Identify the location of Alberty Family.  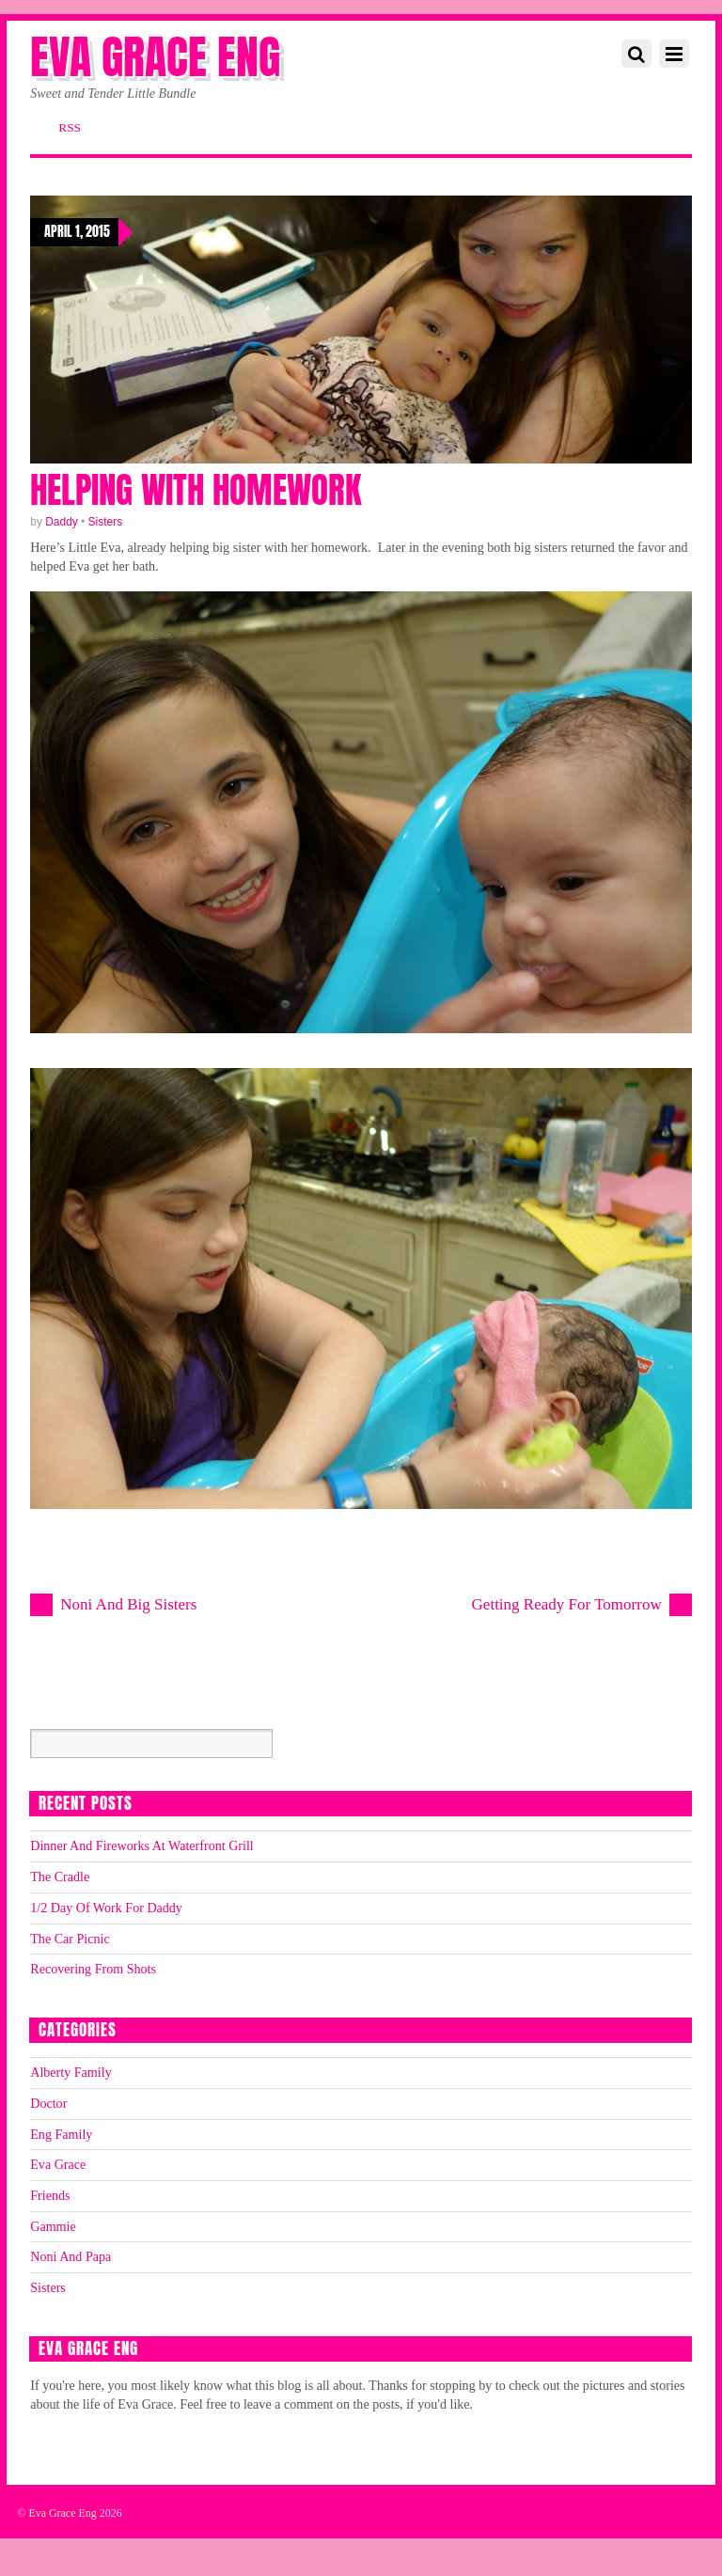
(70, 2072).